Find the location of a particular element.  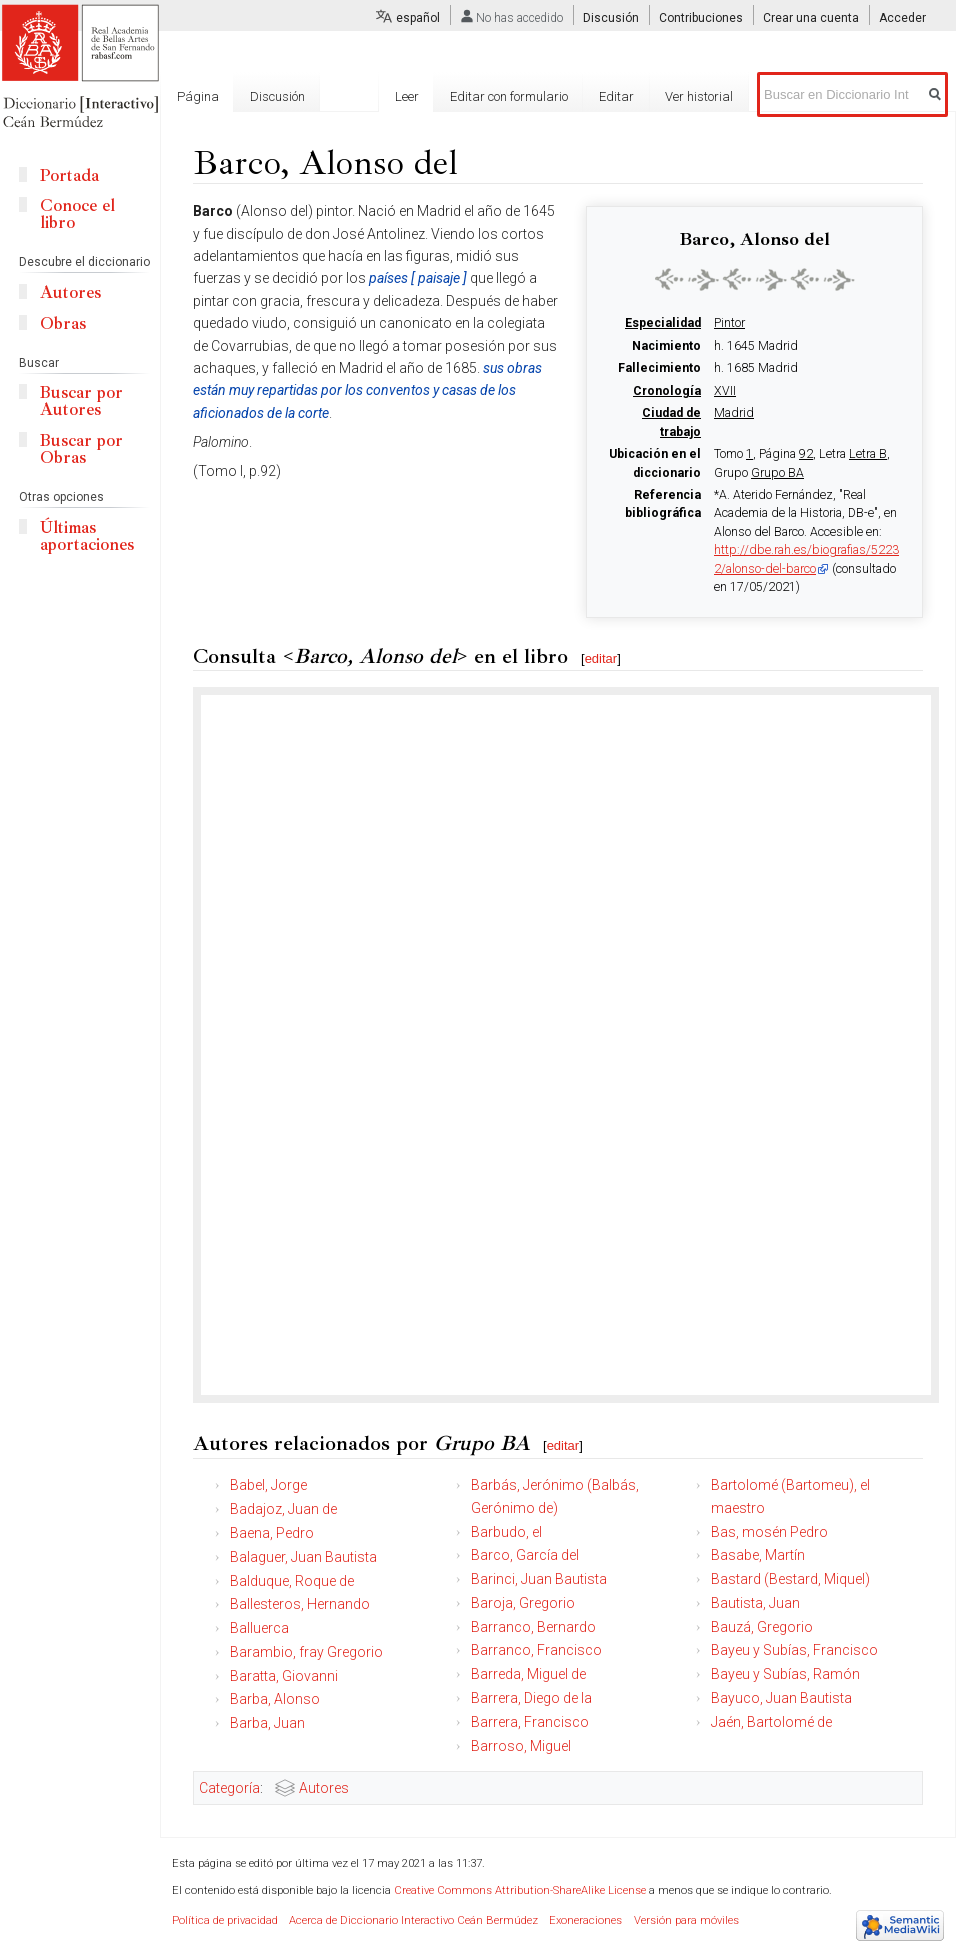

Balluerca is located at coordinates (259, 1628).